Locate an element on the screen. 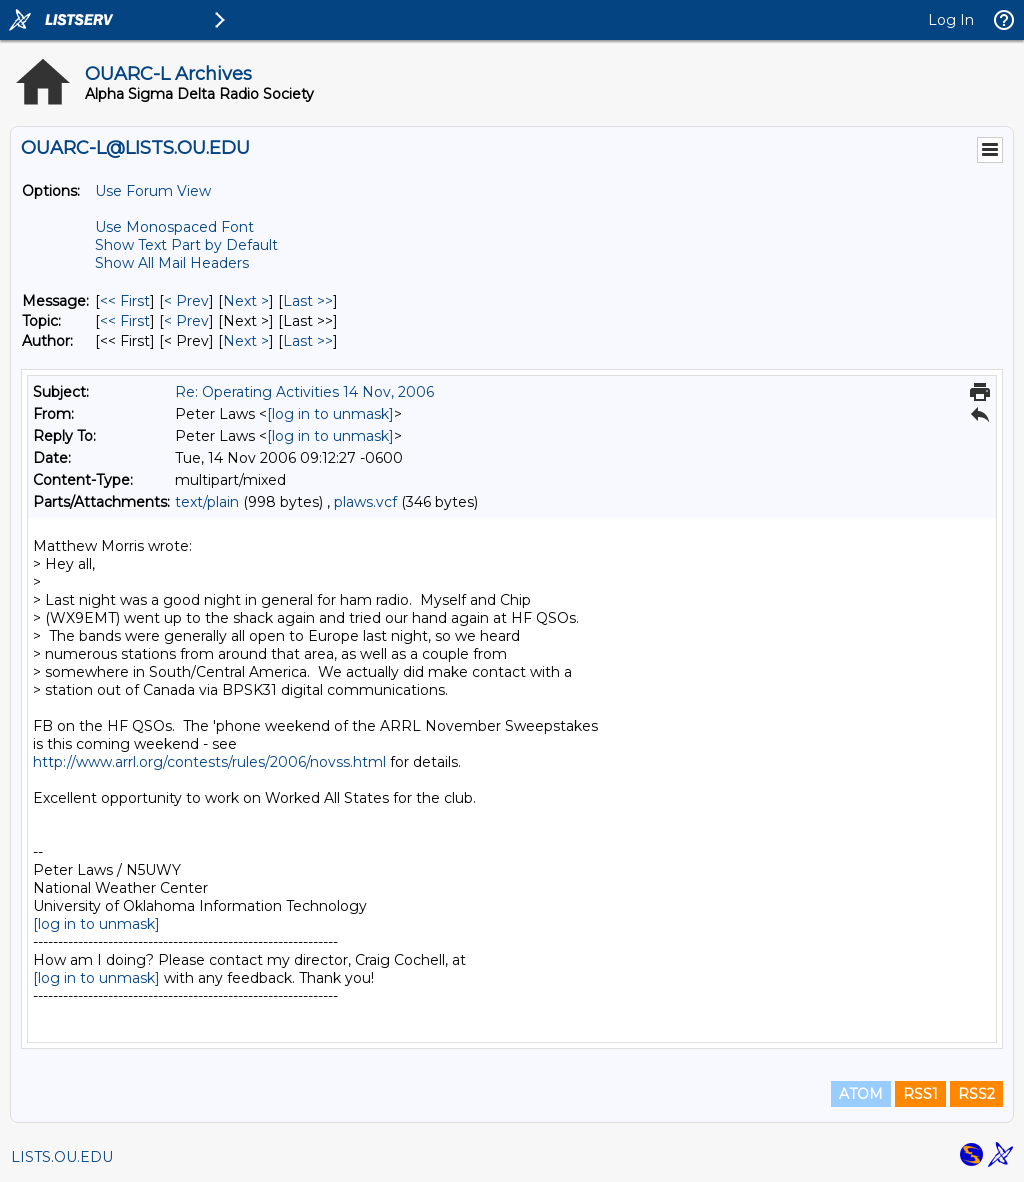 This screenshot has width=1024, height=1182. < Prev [Prev Message By Topic] is located at coordinates (186, 321).